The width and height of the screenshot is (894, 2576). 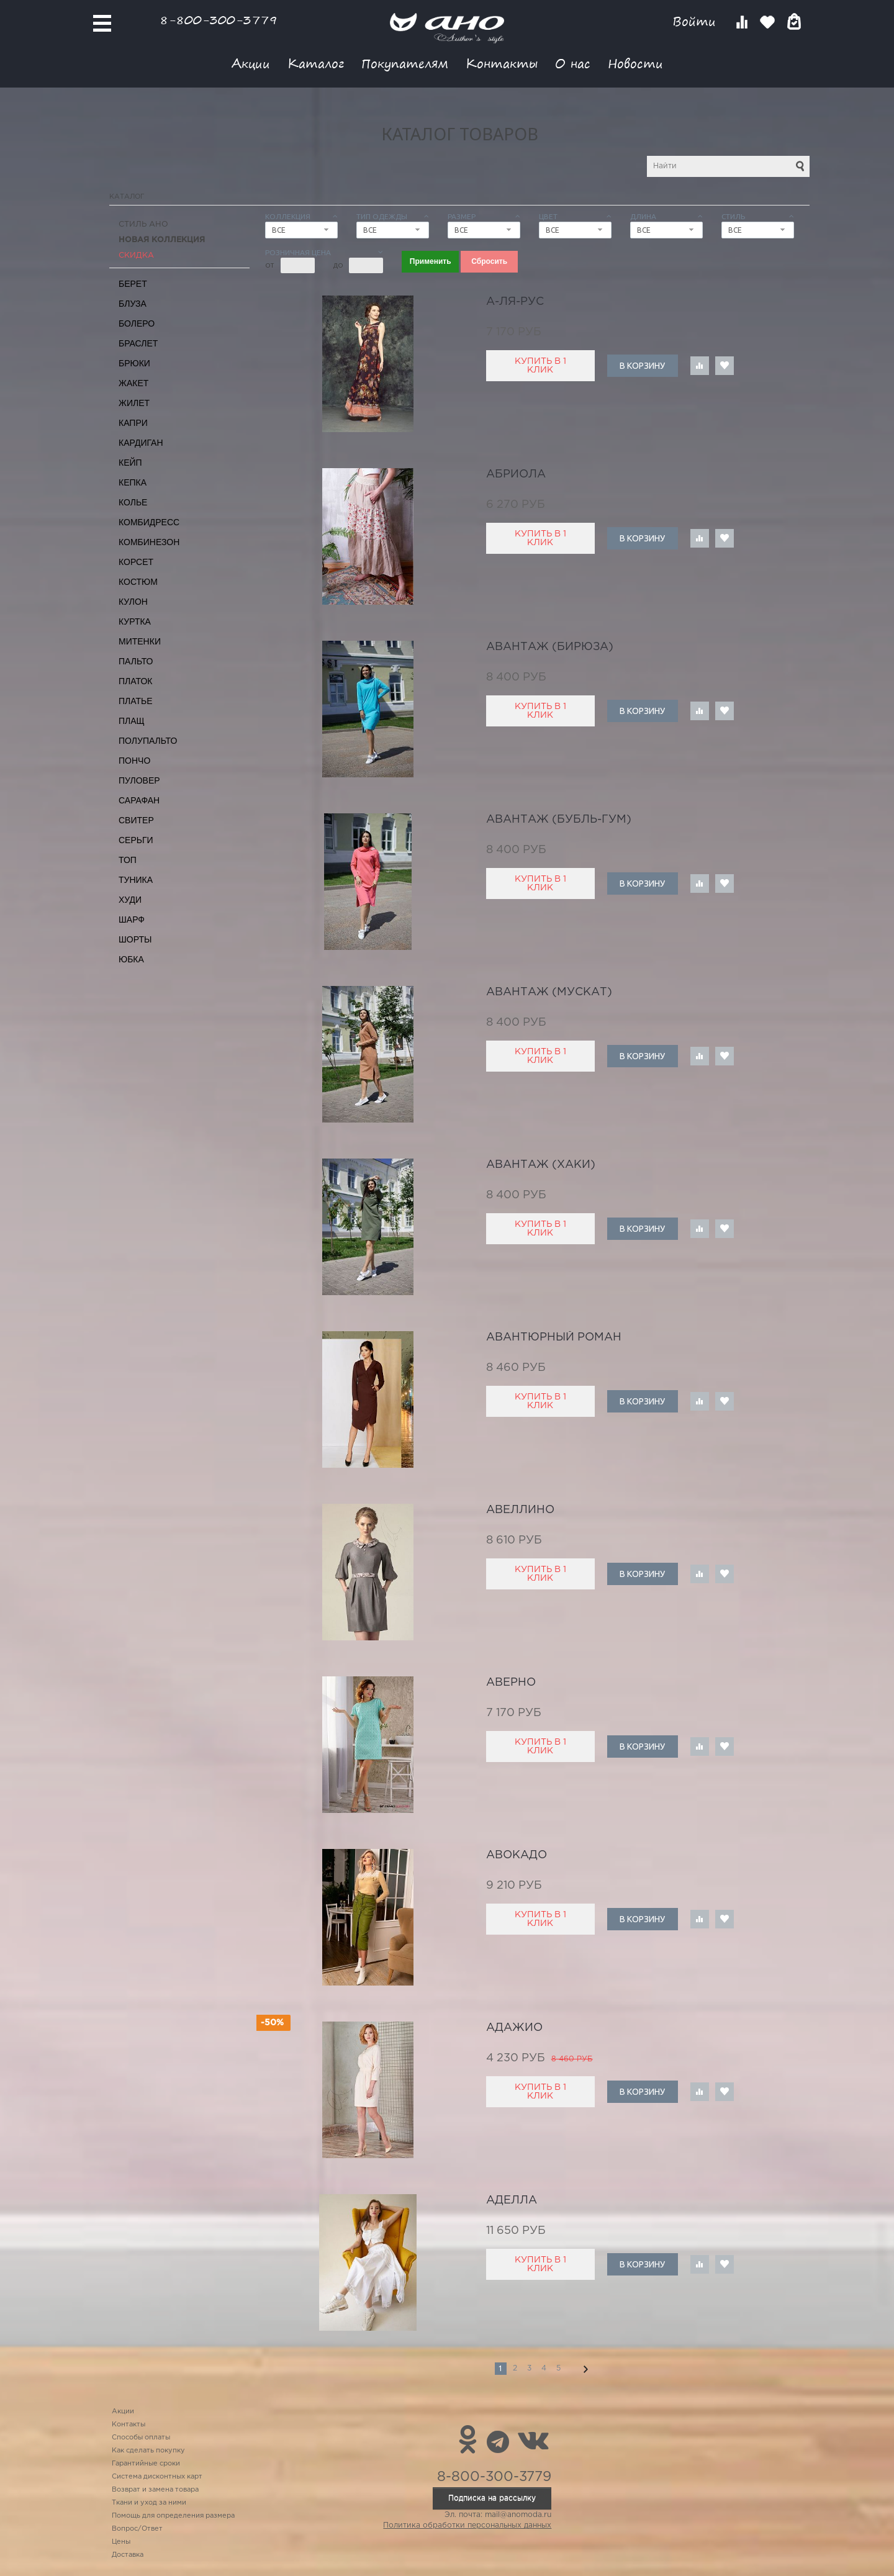 I want to click on Митенки, so click(x=140, y=641).